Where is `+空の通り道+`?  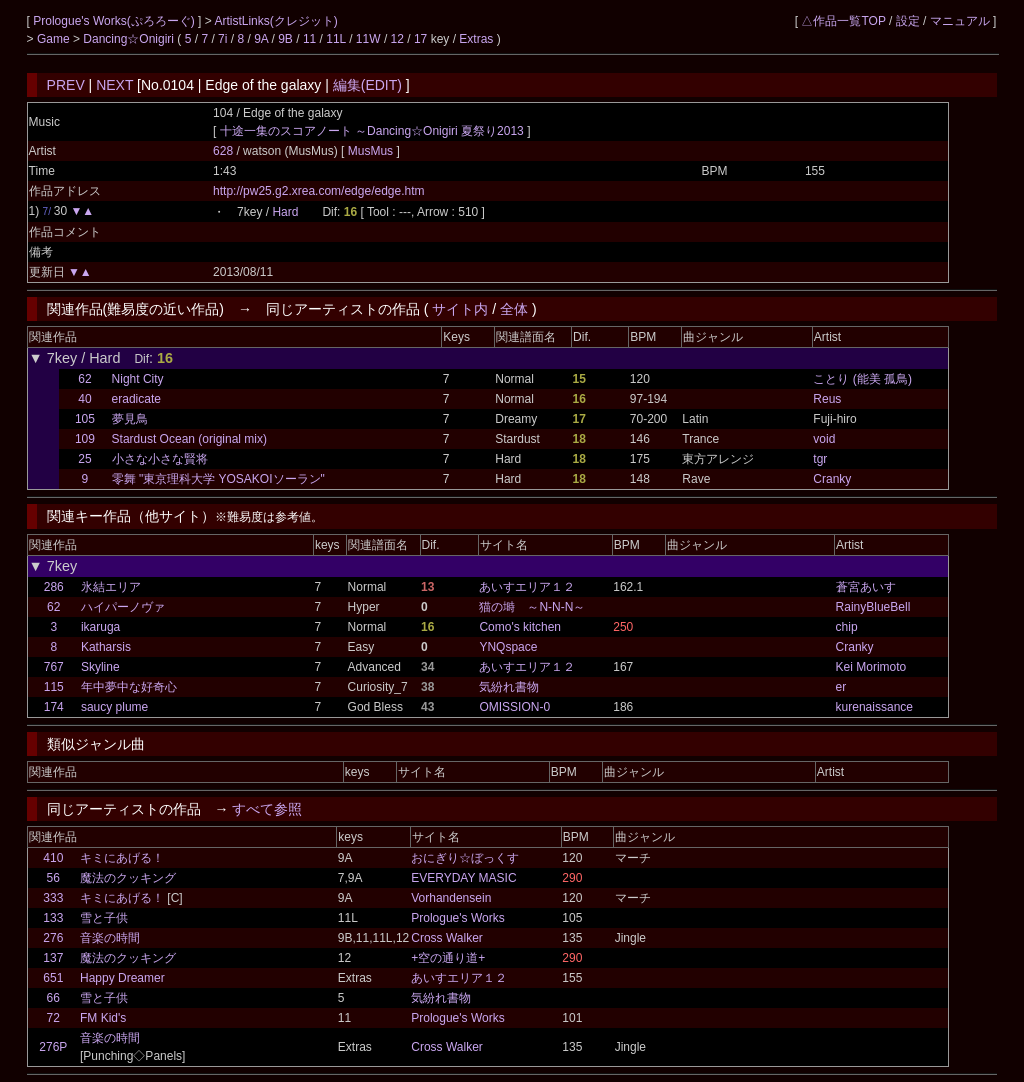 +空の通り道+ is located at coordinates (448, 958).